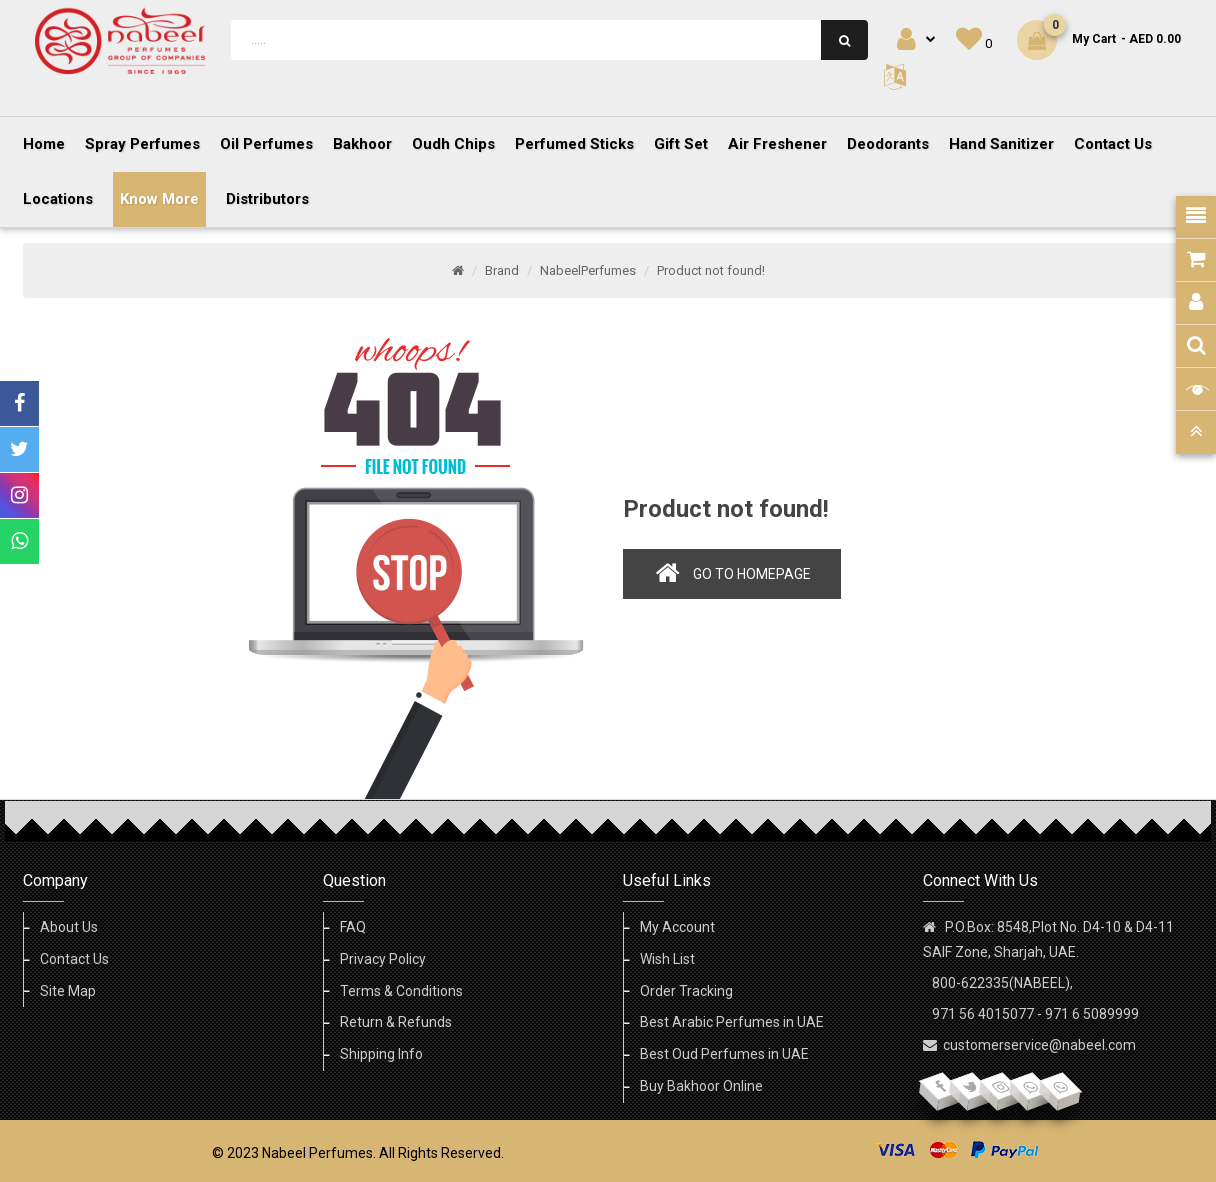 This screenshot has height=1182, width=1216. I want to click on Return & Refunds, so click(396, 1022).